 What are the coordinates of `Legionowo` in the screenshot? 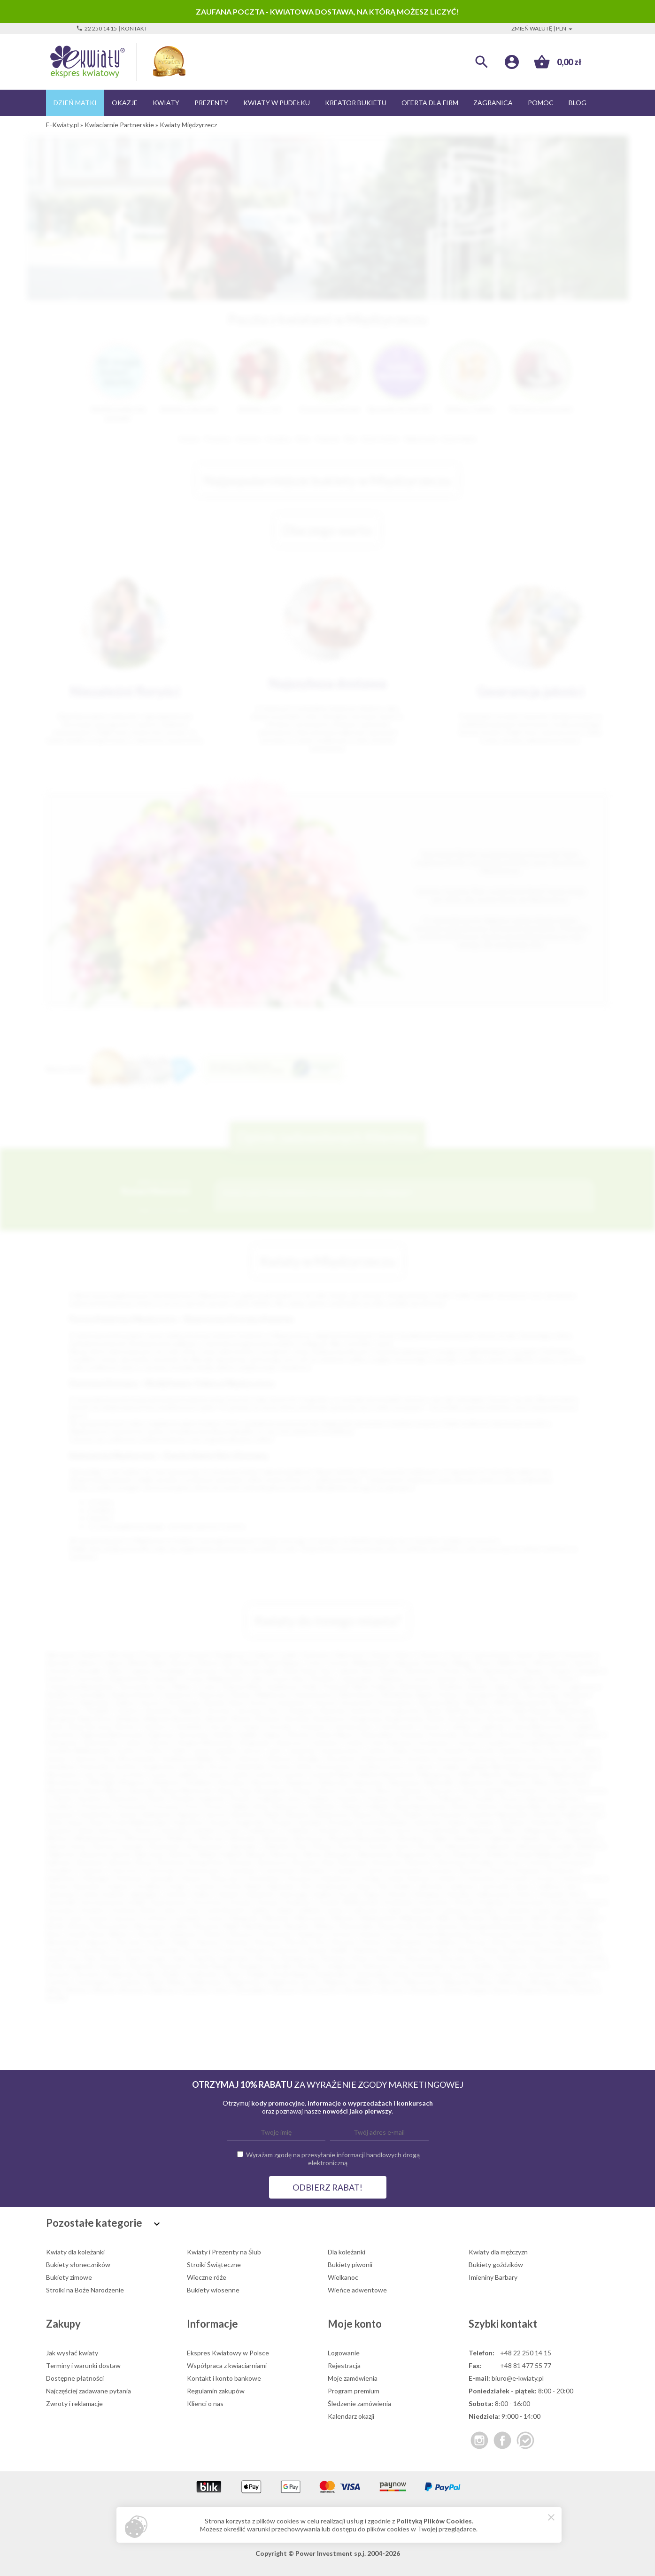 It's located at (582, 1687).